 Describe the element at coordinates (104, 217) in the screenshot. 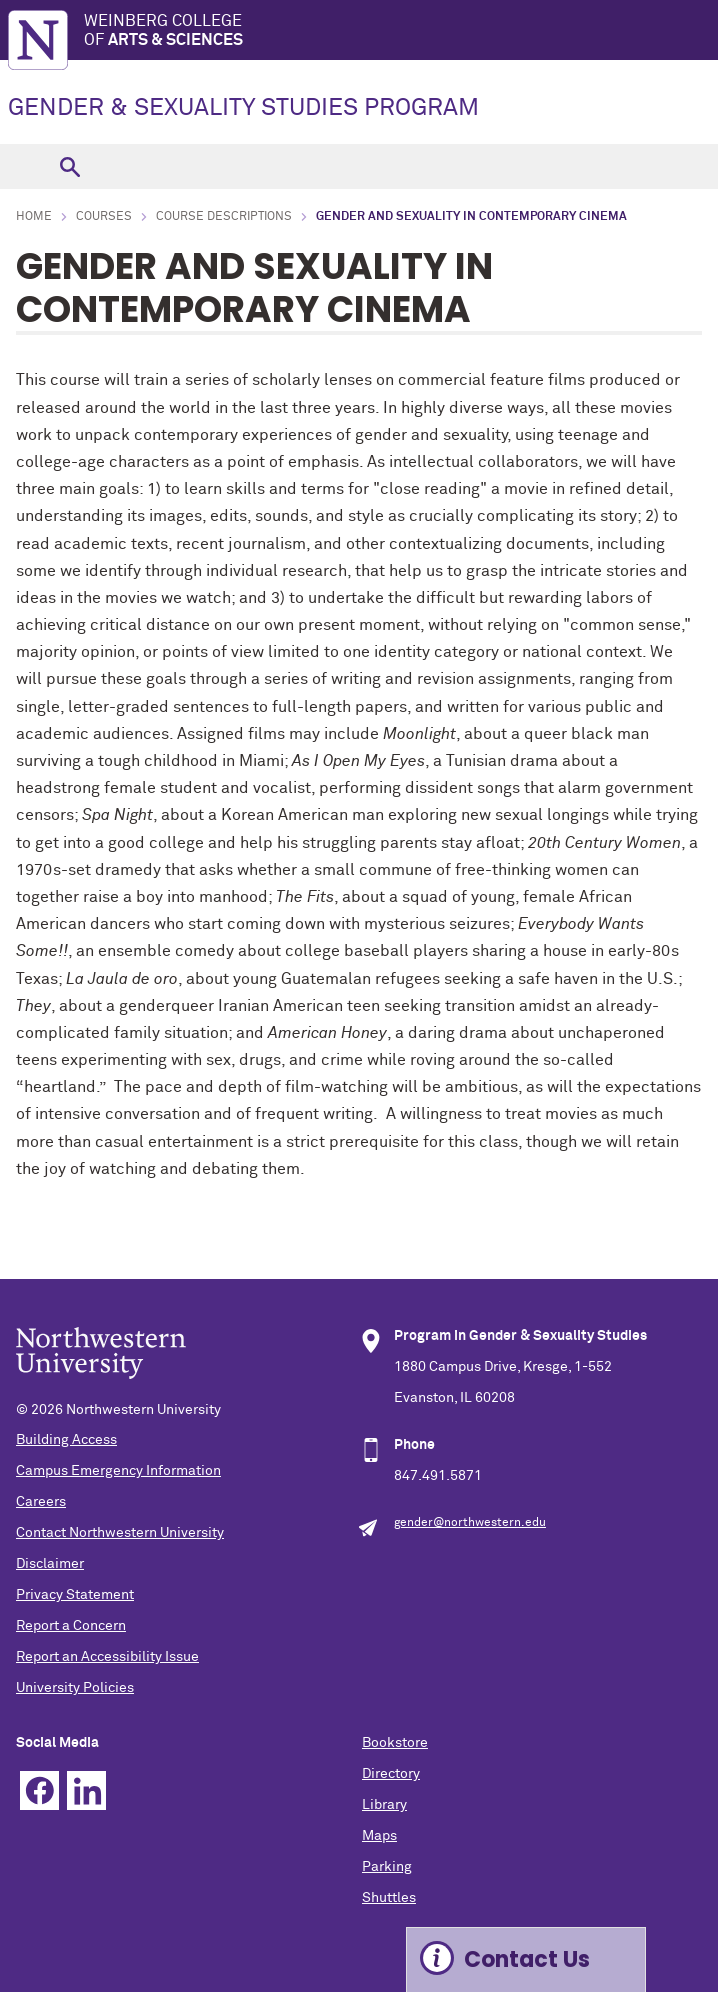

I see `Courses` at that location.